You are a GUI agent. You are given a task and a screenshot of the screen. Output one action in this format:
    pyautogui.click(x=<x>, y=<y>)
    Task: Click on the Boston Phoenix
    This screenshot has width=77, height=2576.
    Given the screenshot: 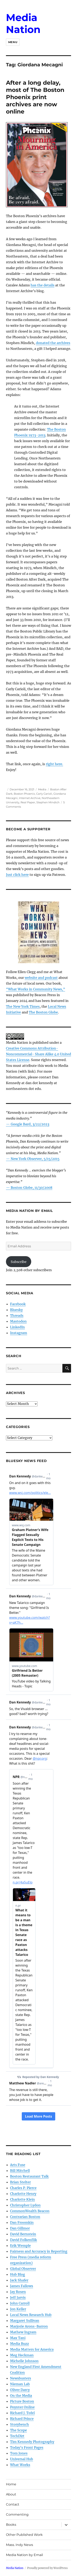 What is the action you would take?
    pyautogui.click(x=24, y=793)
    